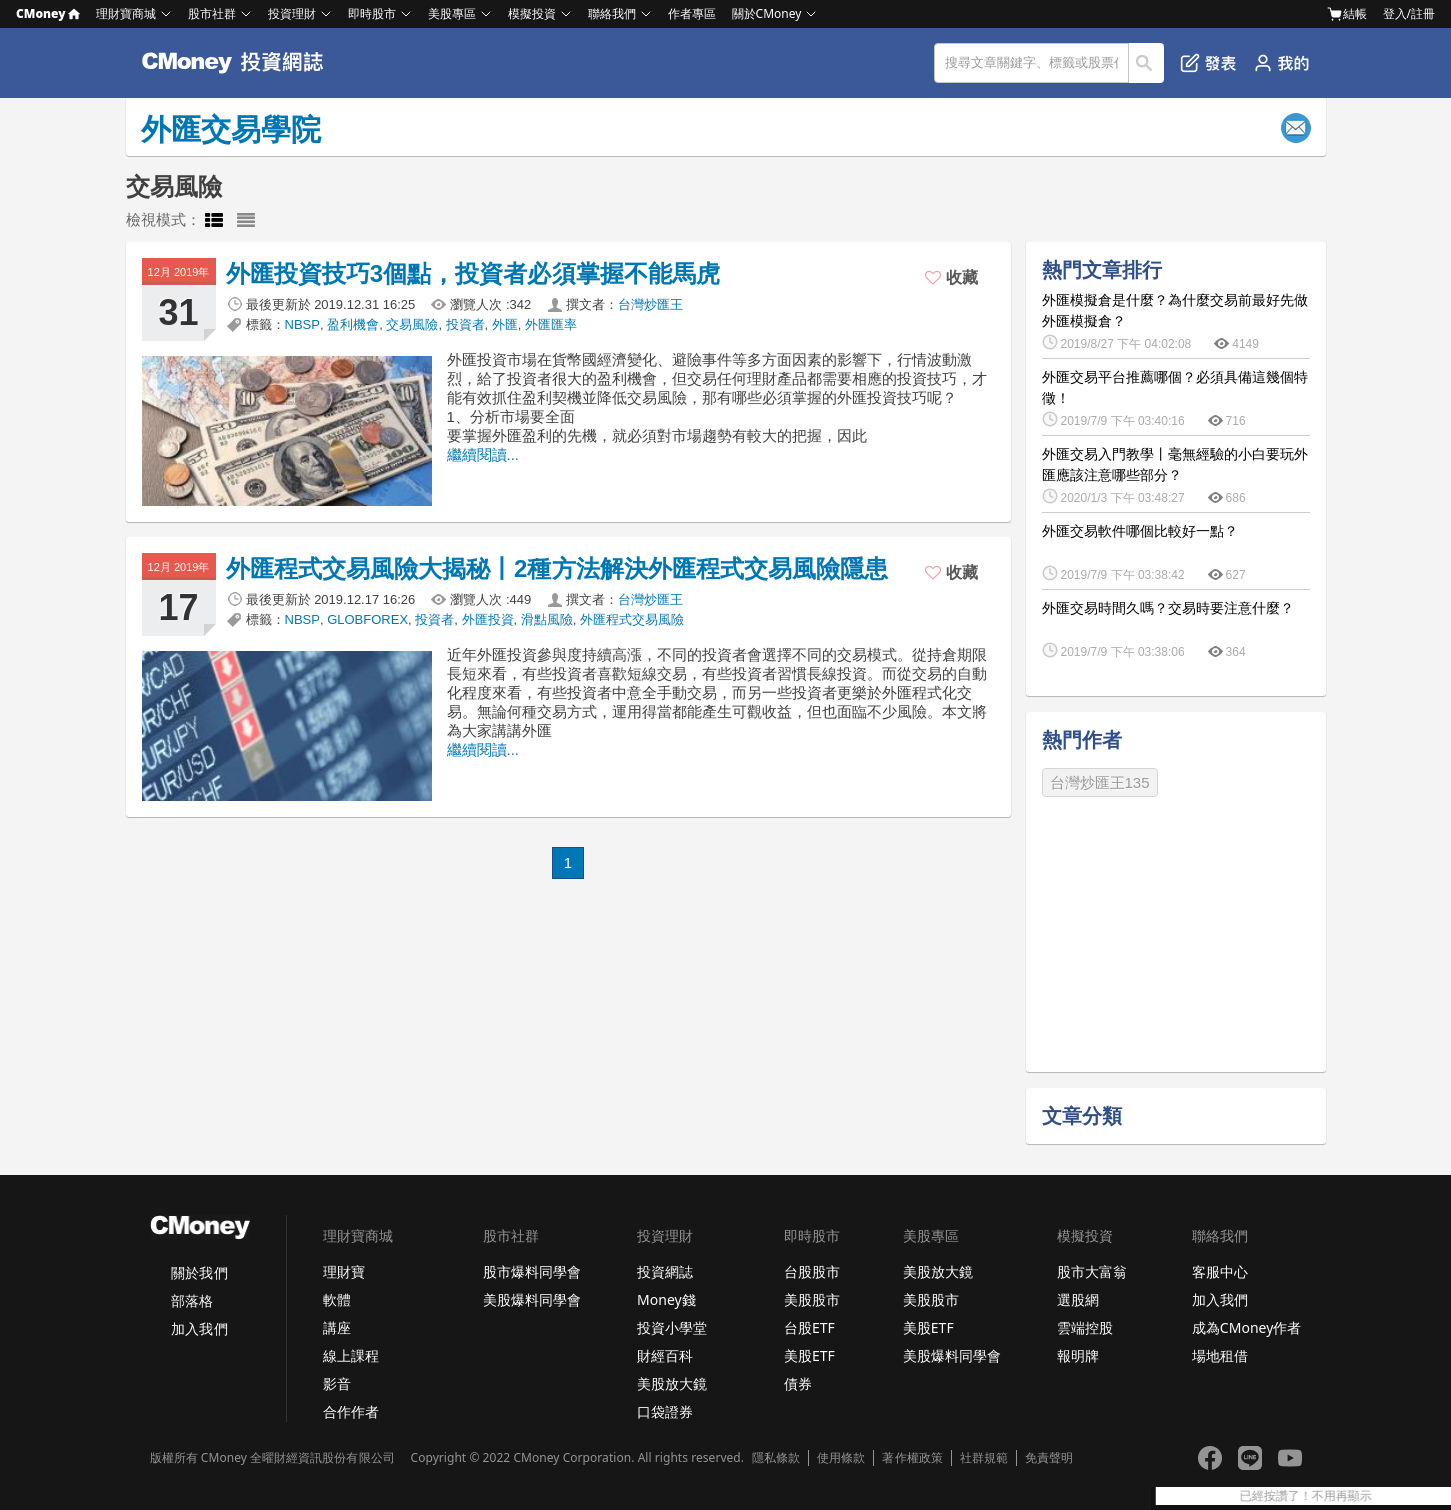 This screenshot has width=1451, height=1510. What do you see at coordinates (1085, 1327) in the screenshot?
I see `雲端控股` at bounding box center [1085, 1327].